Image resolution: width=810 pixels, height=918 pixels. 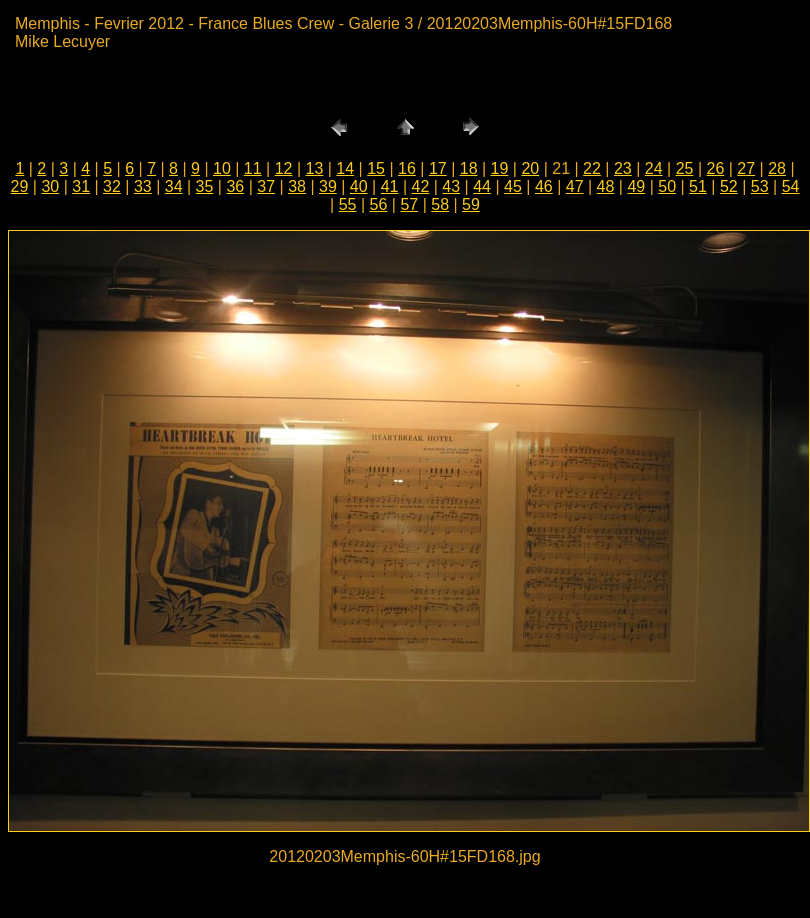 I want to click on 46, so click(x=544, y=186).